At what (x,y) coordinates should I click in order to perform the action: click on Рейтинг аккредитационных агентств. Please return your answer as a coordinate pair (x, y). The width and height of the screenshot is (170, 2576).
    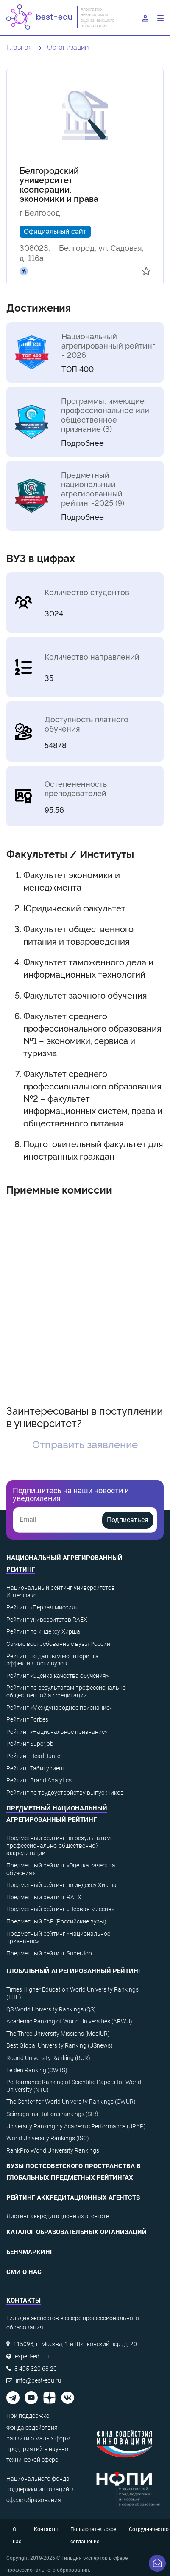
    Looking at the image, I should click on (73, 2198).